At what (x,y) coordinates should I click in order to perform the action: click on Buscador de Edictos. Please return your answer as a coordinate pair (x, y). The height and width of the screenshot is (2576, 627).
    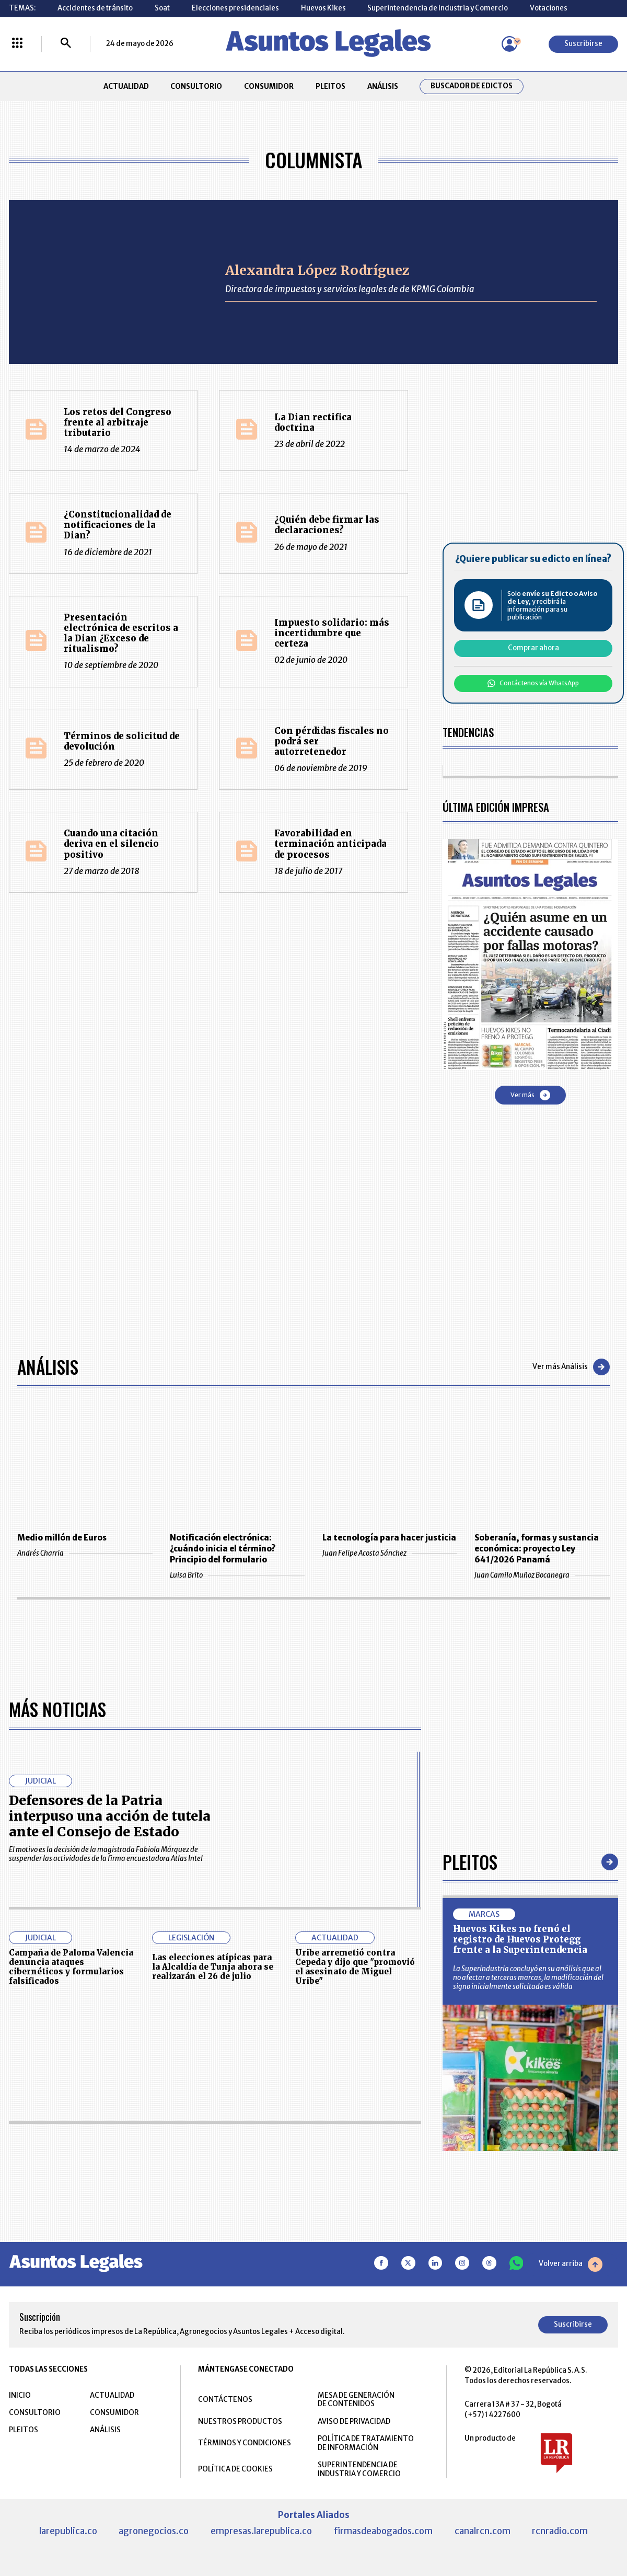
    Looking at the image, I should click on (472, 86).